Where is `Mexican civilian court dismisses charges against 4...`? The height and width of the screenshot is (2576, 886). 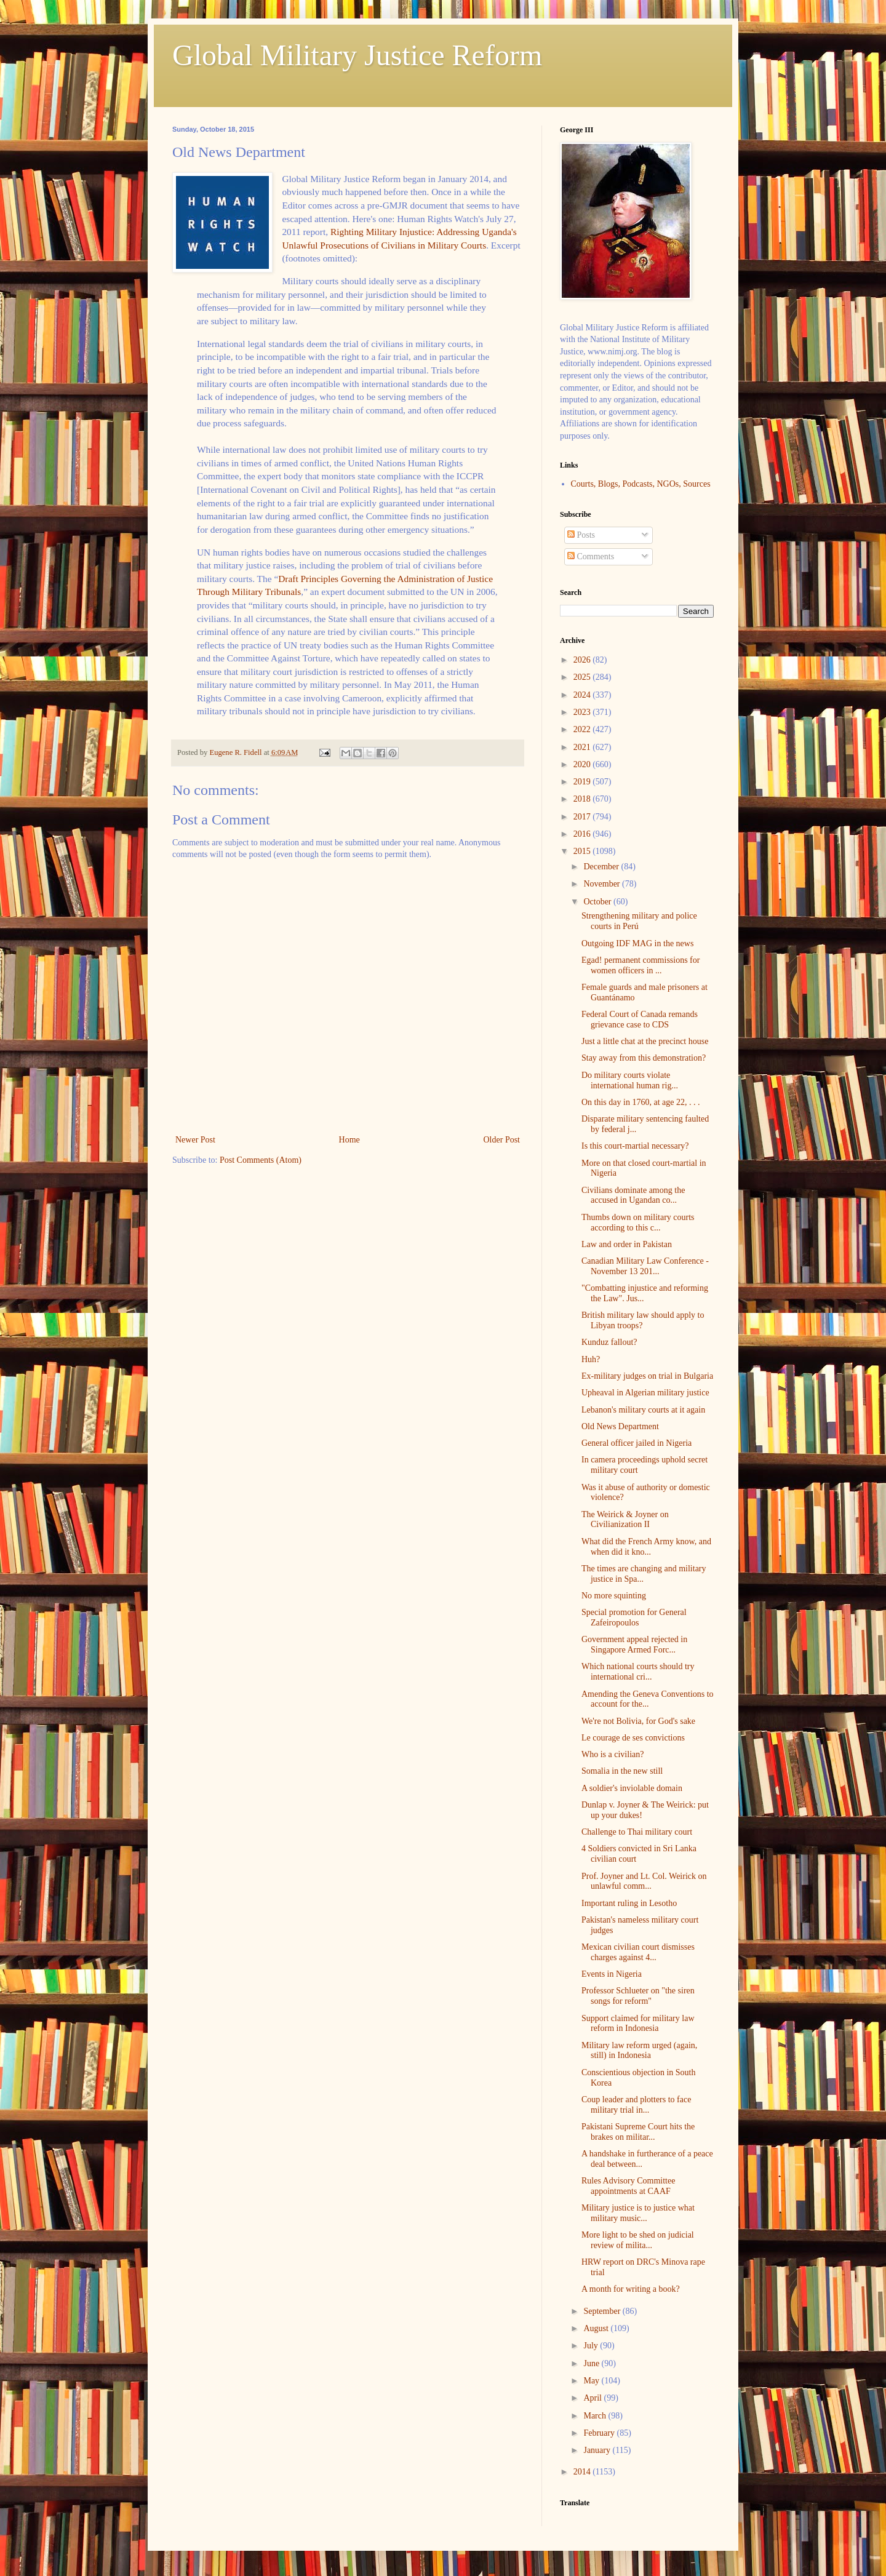 Mexican civilian court dismisses charges against 4... is located at coordinates (638, 1952).